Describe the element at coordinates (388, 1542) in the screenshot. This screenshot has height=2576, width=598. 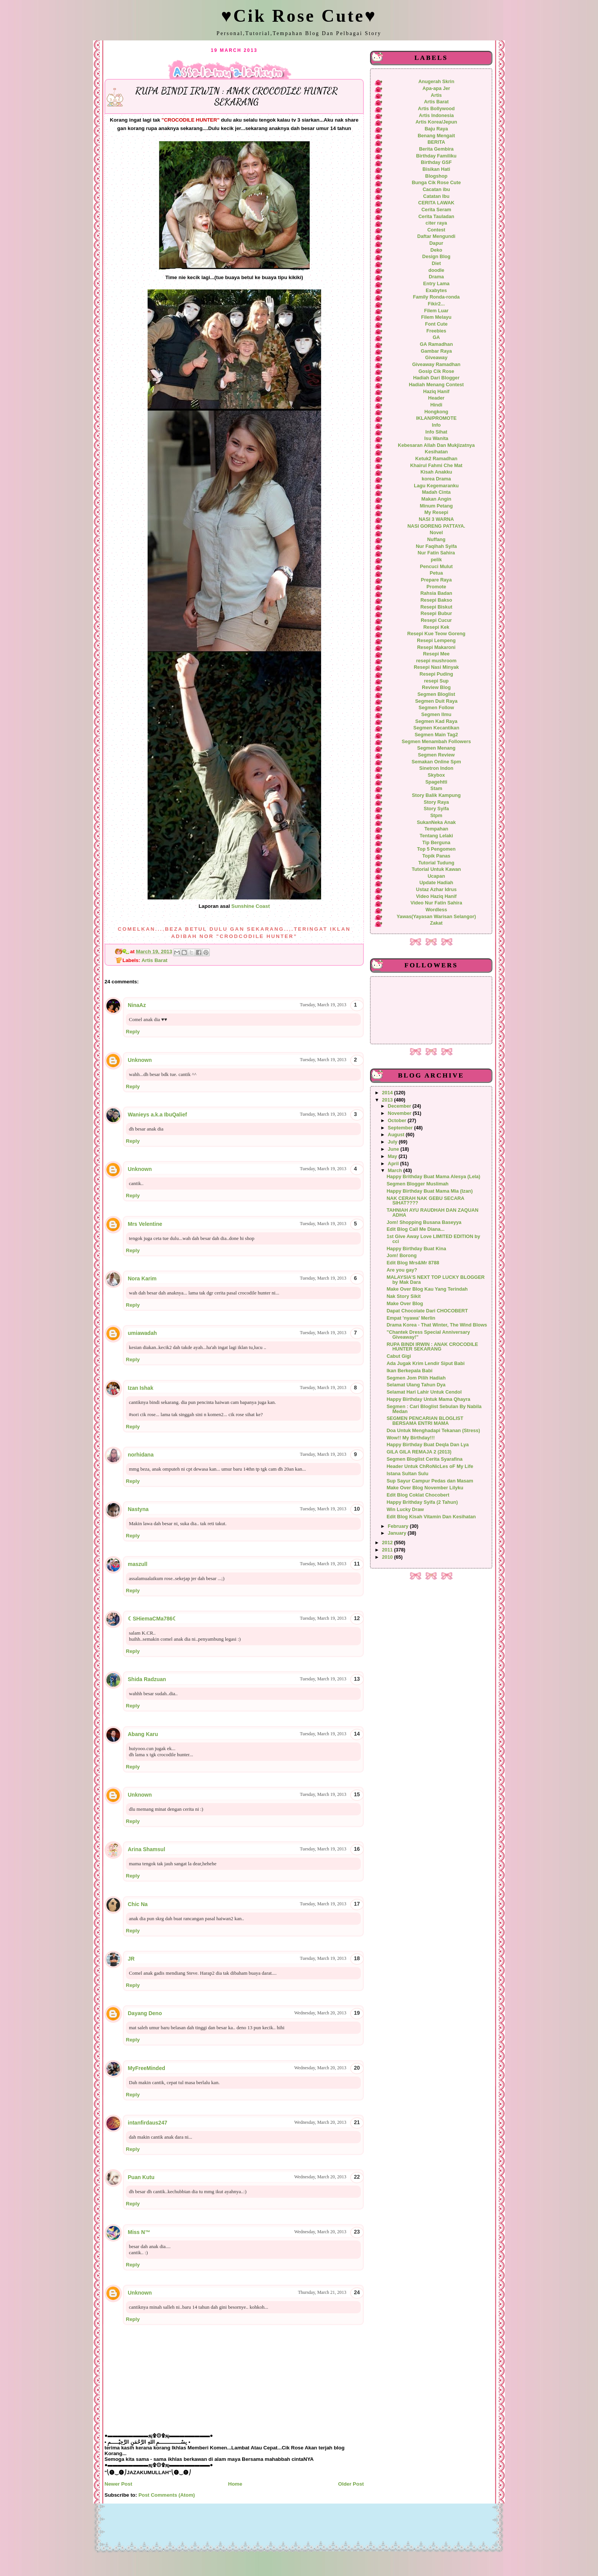
I see `2012` at that location.